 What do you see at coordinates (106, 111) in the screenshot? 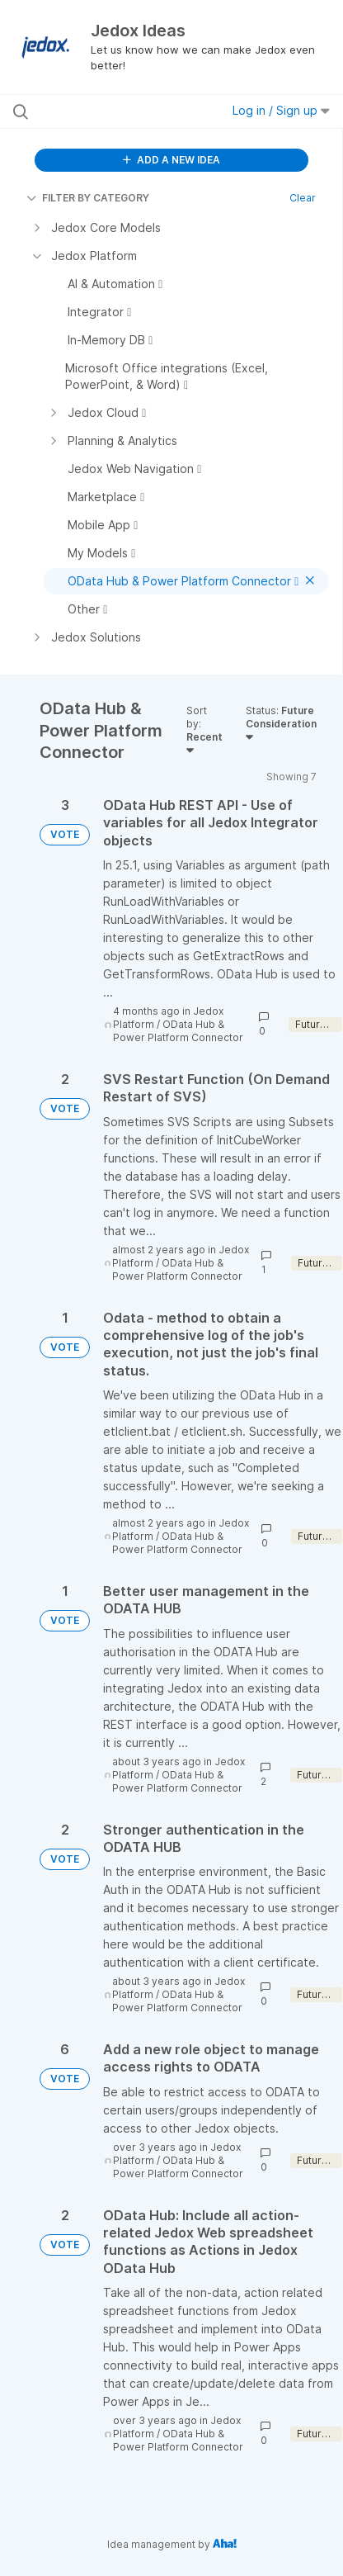
I see `[Search all ideas…]` at bounding box center [106, 111].